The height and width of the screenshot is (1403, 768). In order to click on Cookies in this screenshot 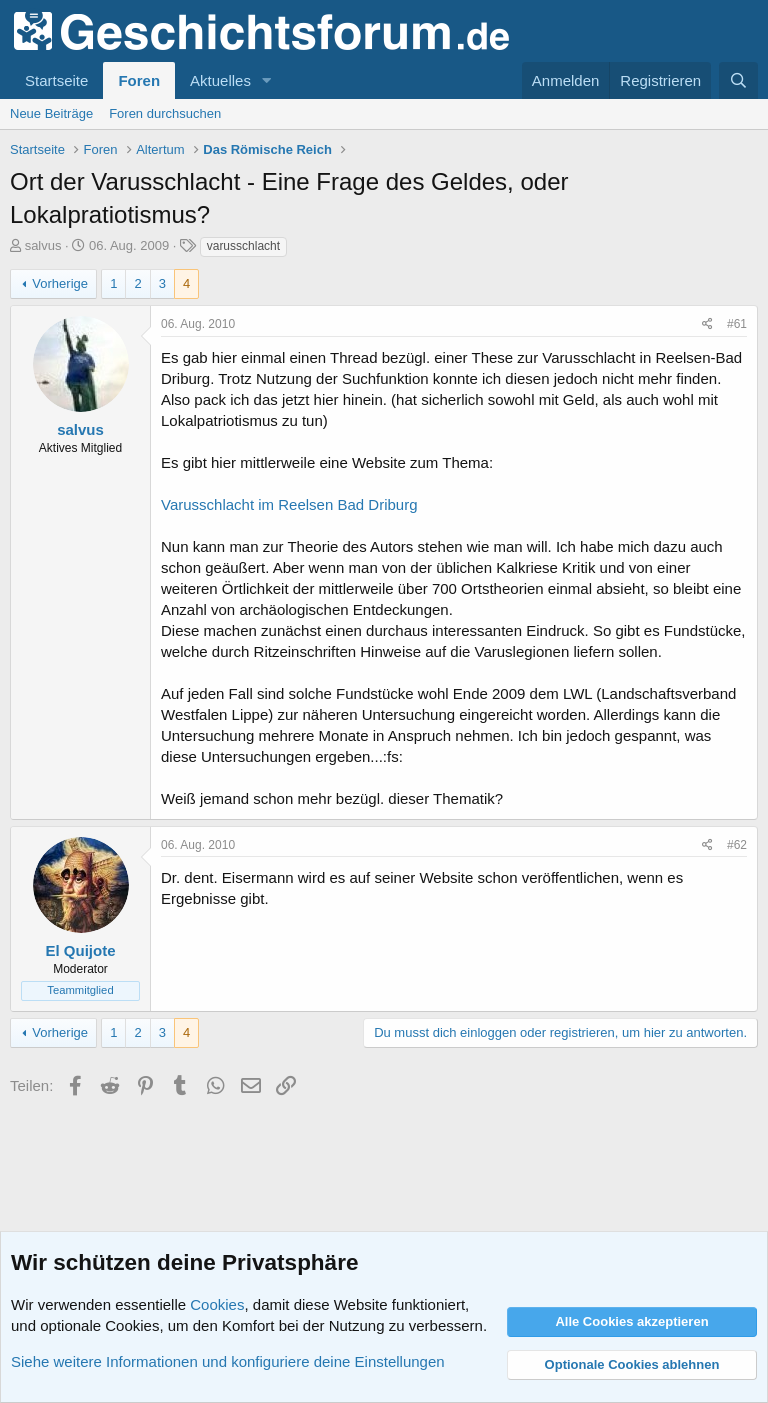, I will do `click(217, 1304)`.